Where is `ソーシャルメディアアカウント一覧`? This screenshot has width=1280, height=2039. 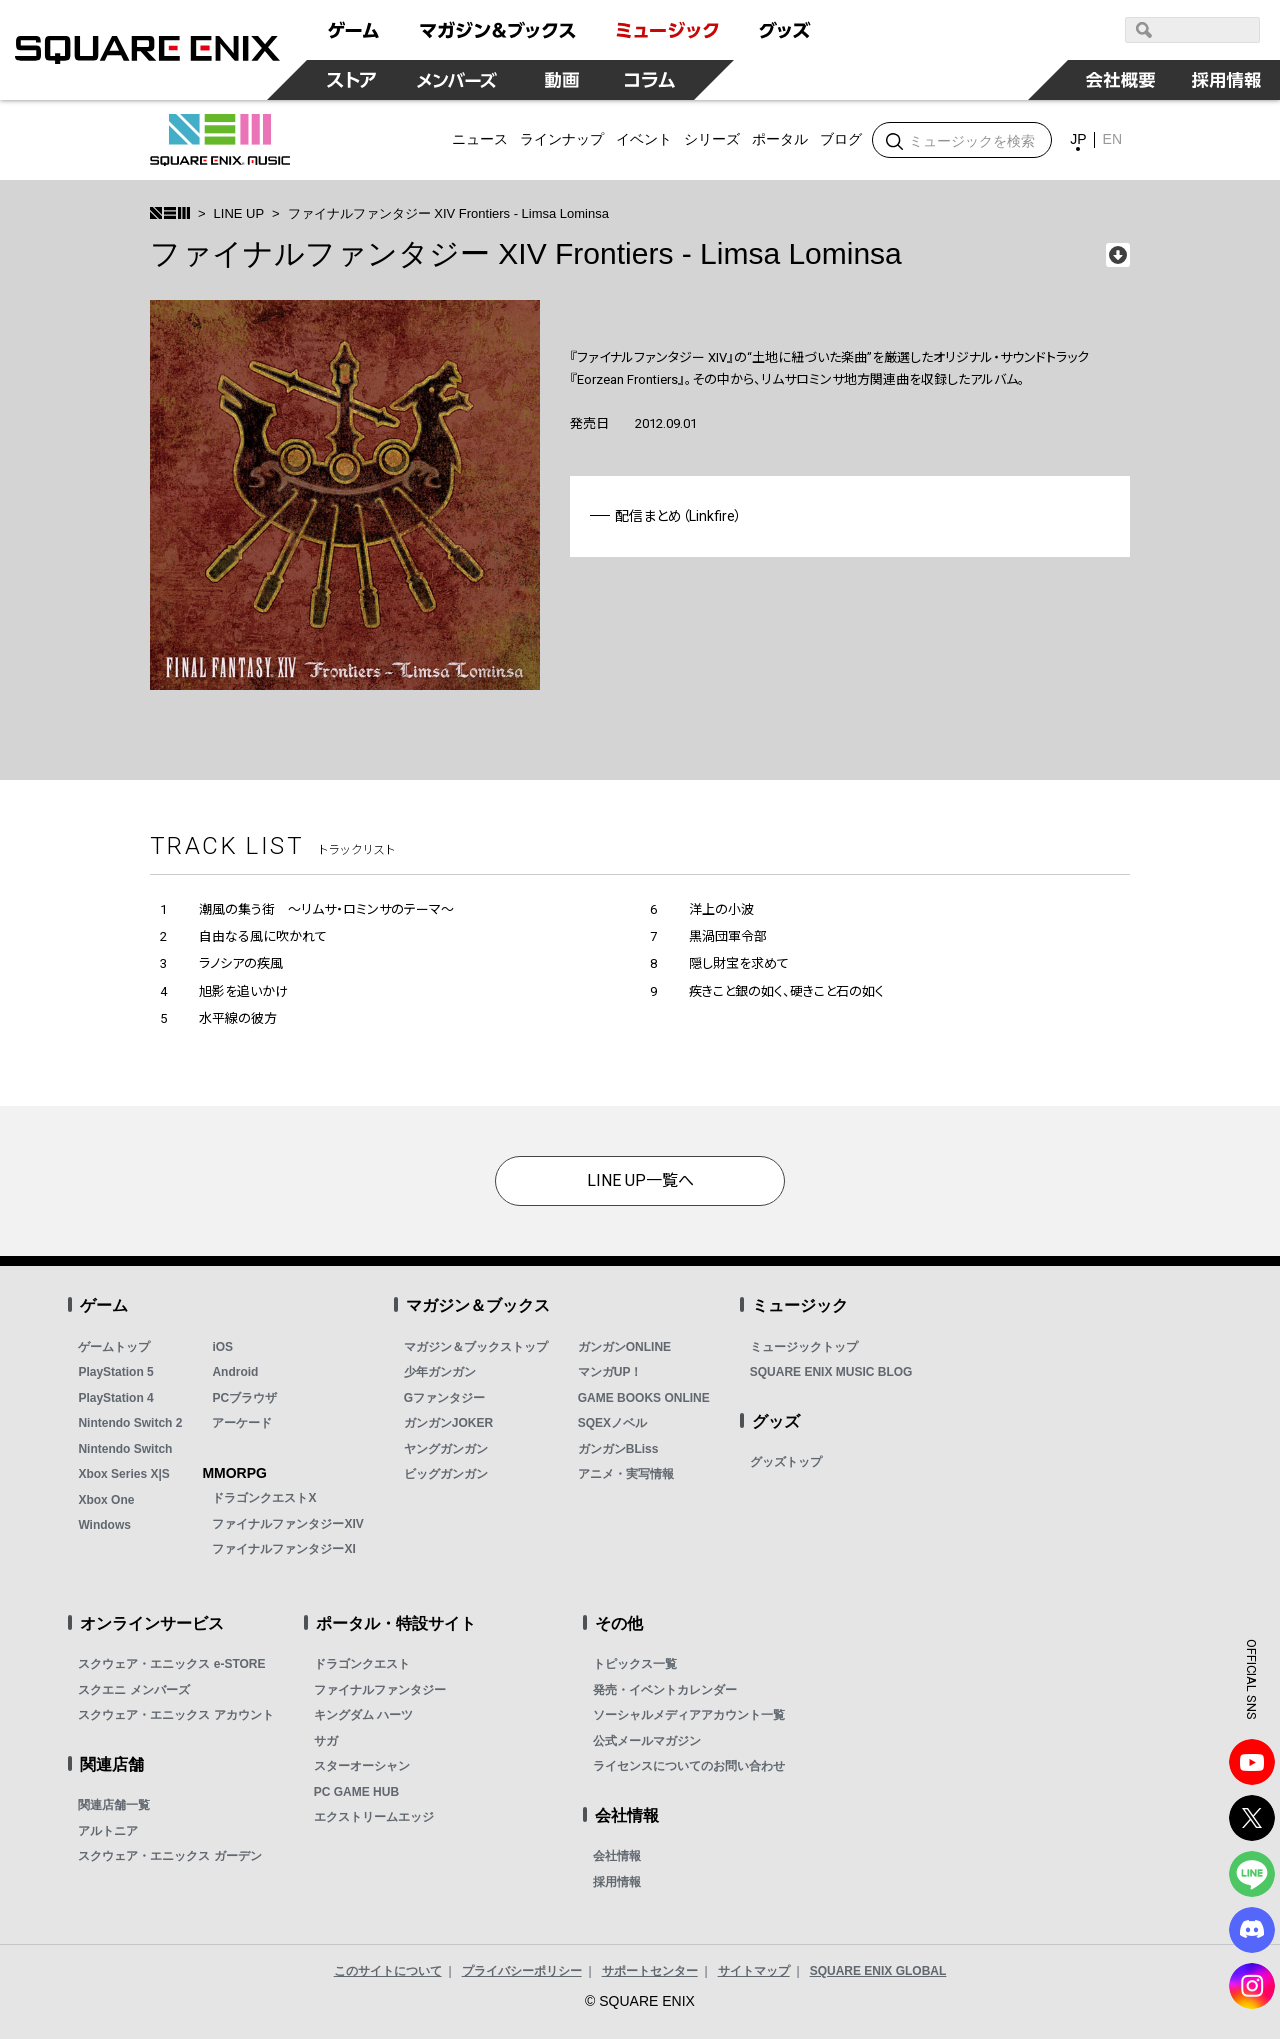
ソーシャルメディアアカウント一覧 is located at coordinates (689, 1715).